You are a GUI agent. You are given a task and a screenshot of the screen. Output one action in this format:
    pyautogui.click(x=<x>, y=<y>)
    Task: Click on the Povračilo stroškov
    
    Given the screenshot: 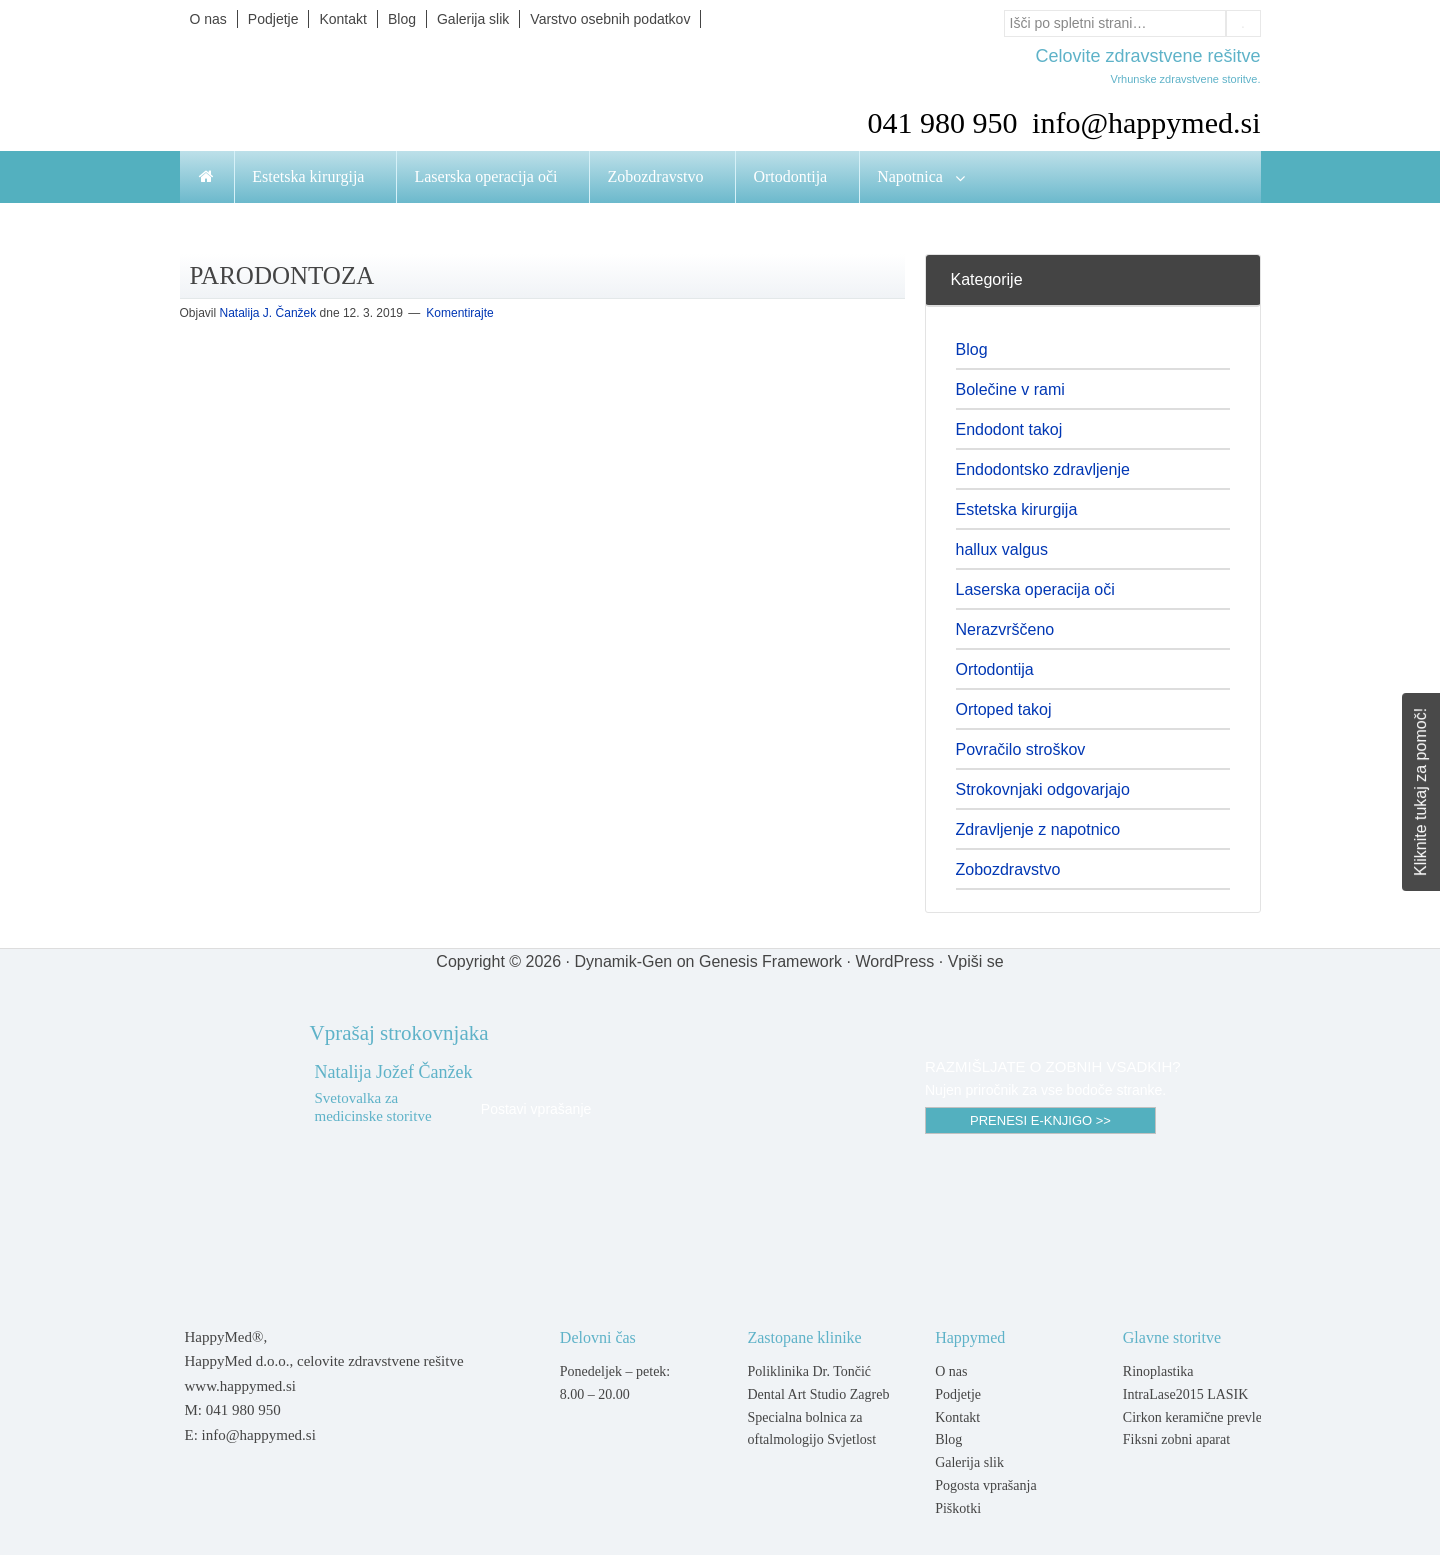 What is the action you would take?
    pyautogui.click(x=1021, y=749)
    